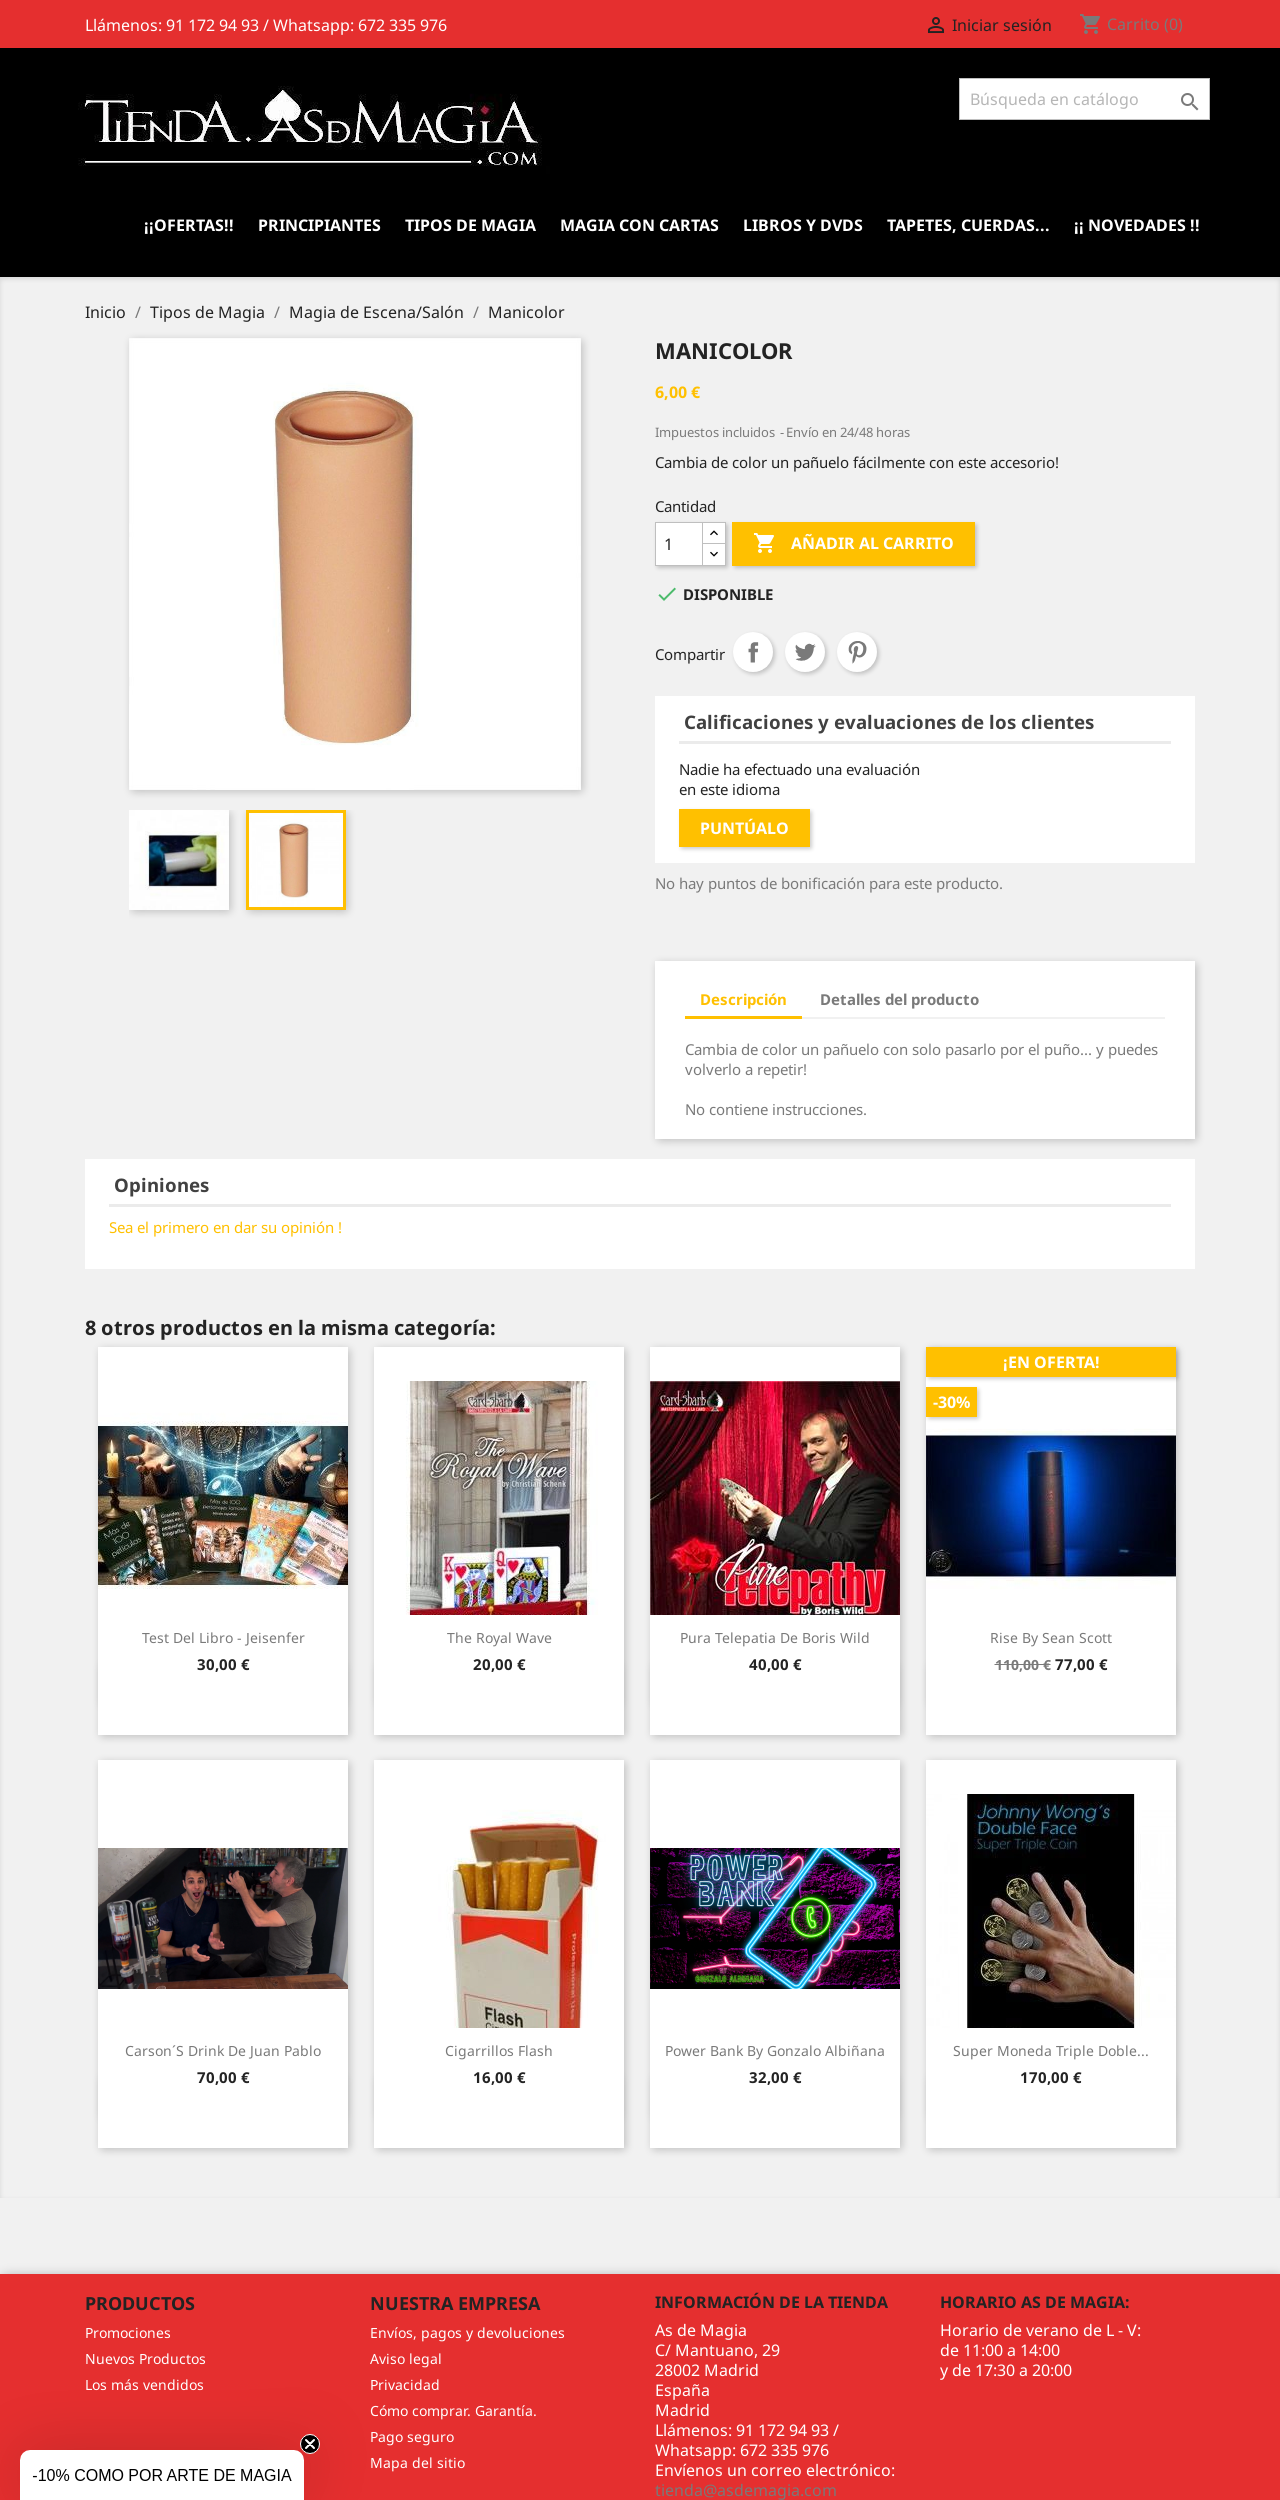 This screenshot has width=1280, height=2500. What do you see at coordinates (499, 2050) in the screenshot?
I see `Cigarrillos Flash` at bounding box center [499, 2050].